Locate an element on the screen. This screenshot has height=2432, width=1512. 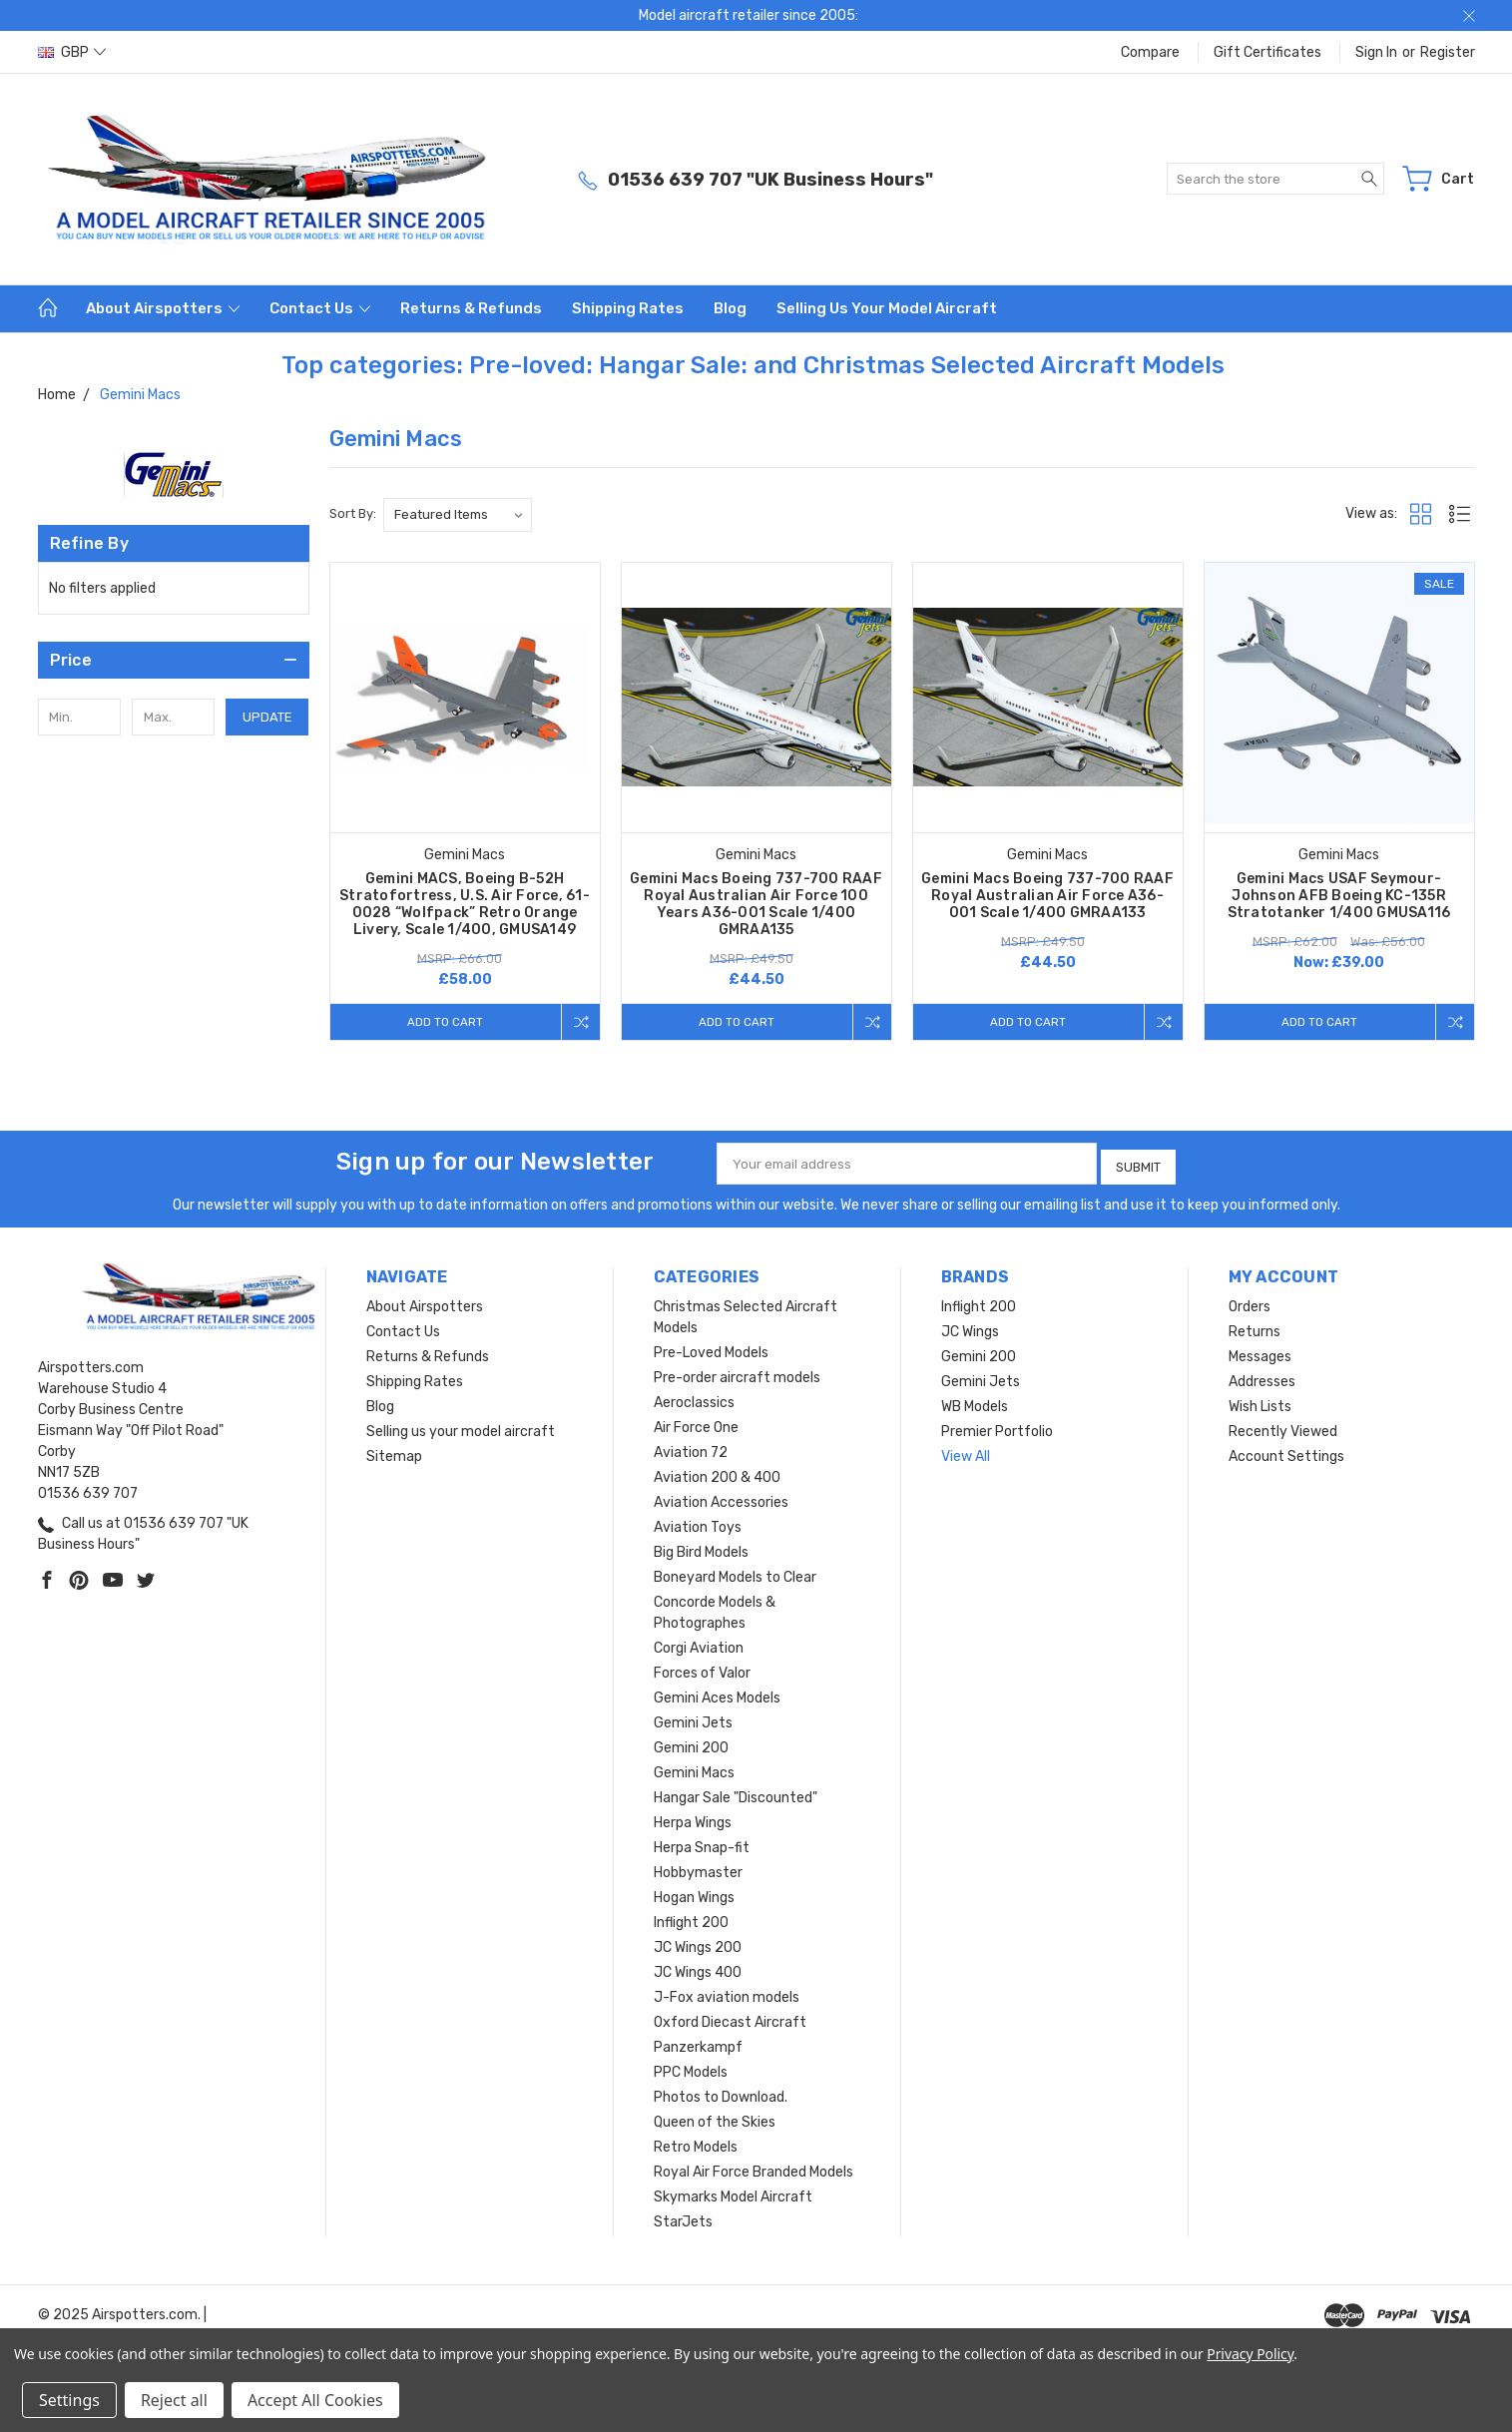
Reject all is located at coordinates (174, 2400).